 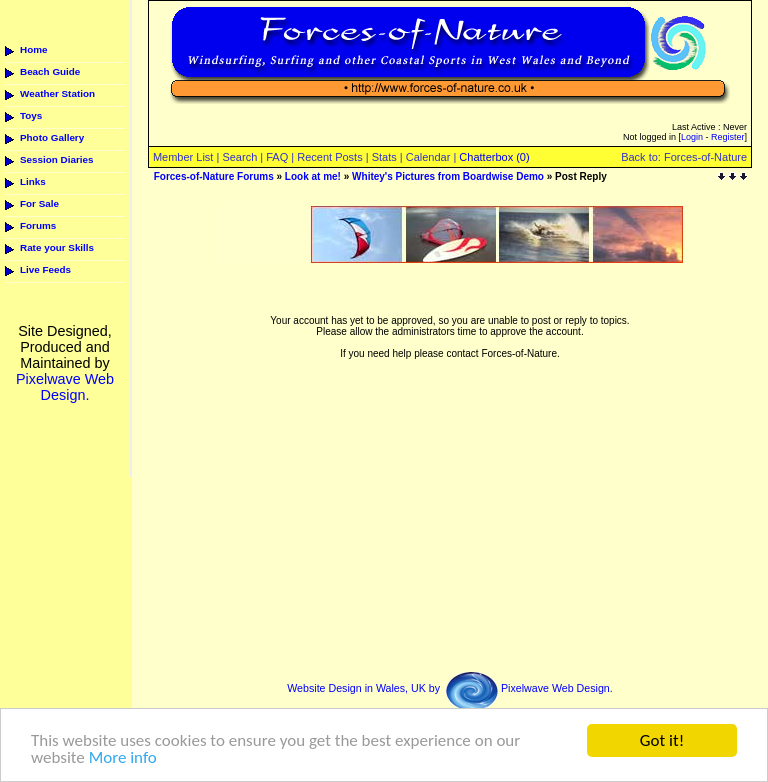 I want to click on Links, so click(x=33, y=181).